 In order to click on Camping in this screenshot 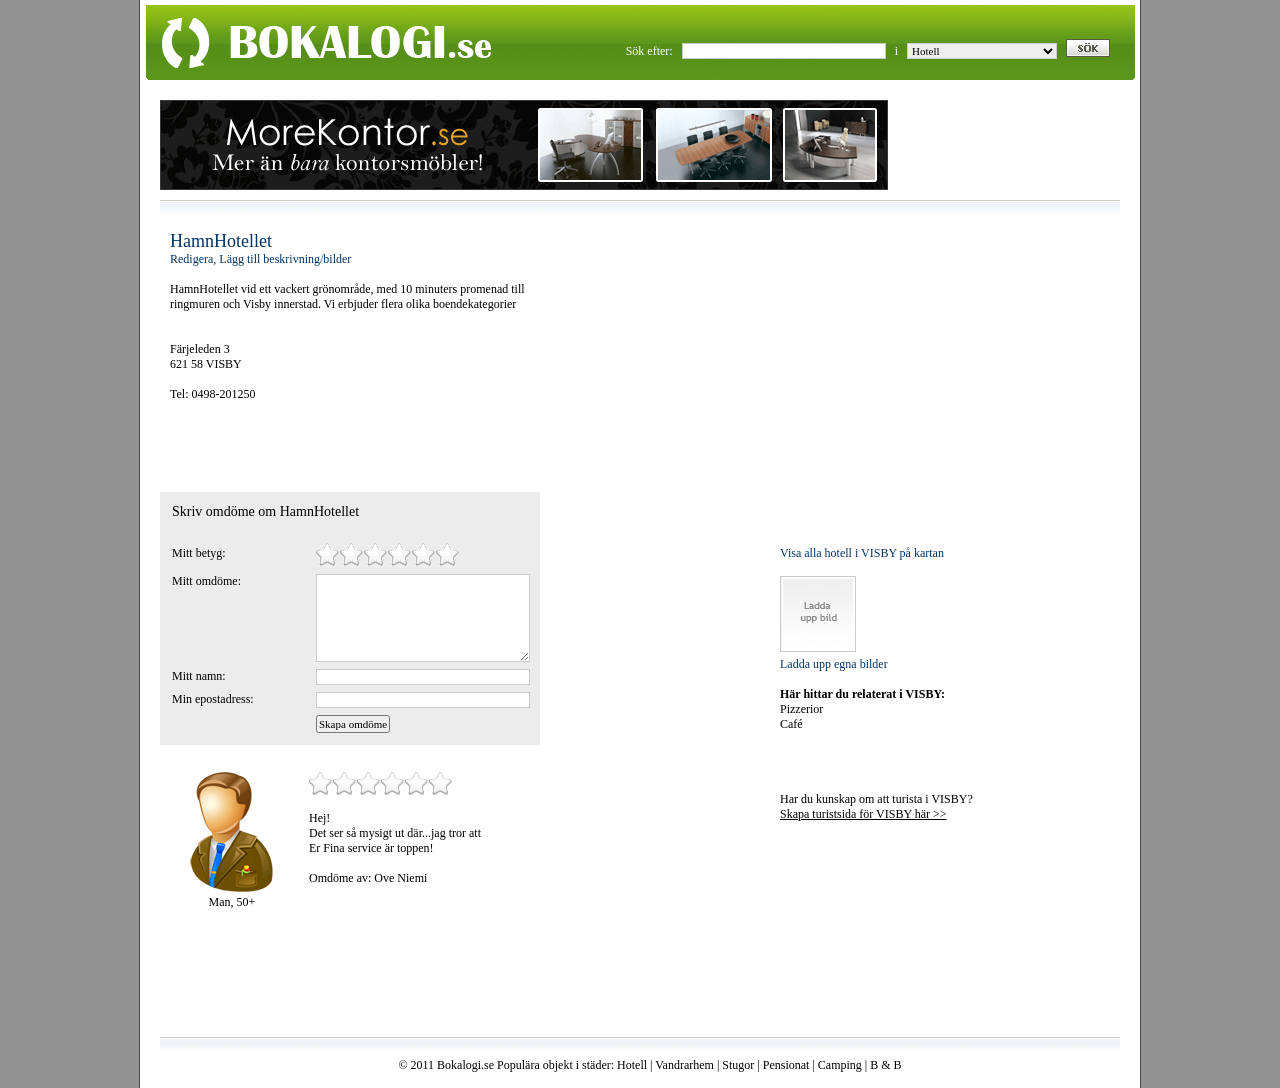, I will do `click(840, 1065)`.